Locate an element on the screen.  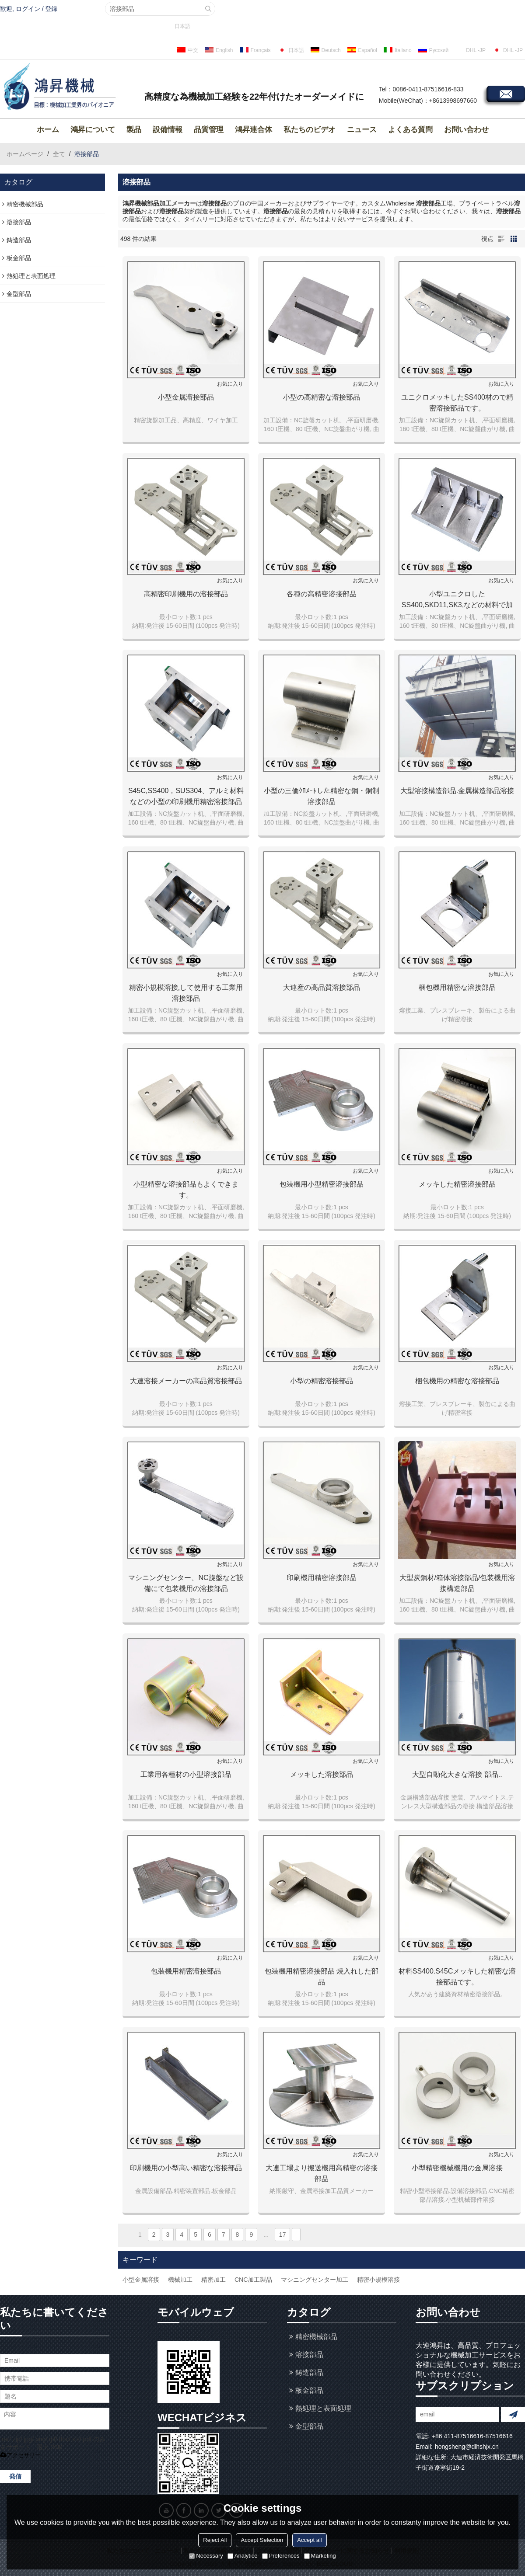
高精密印刷機用の溶接部品 is located at coordinates (186, 594).